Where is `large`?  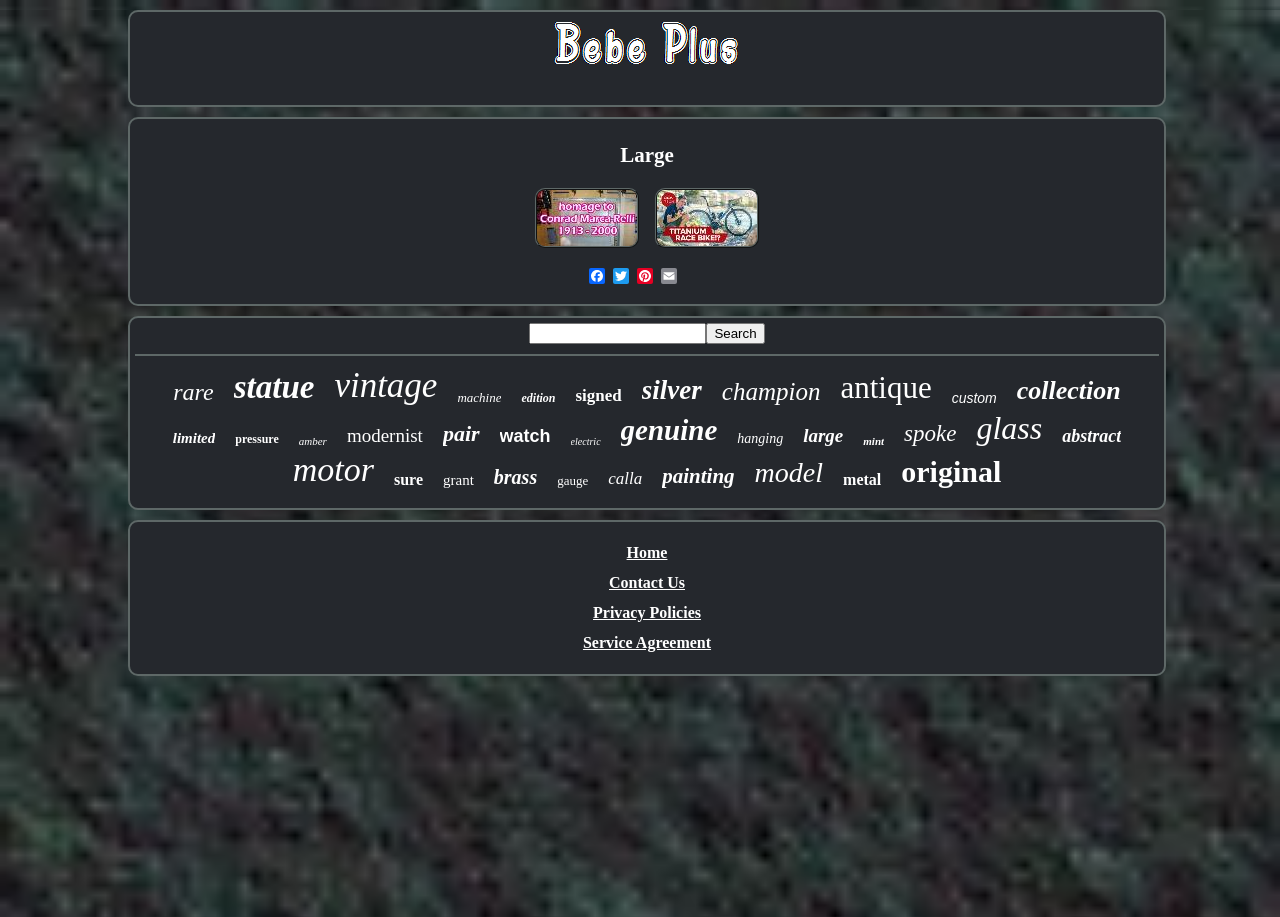 large is located at coordinates (823, 435).